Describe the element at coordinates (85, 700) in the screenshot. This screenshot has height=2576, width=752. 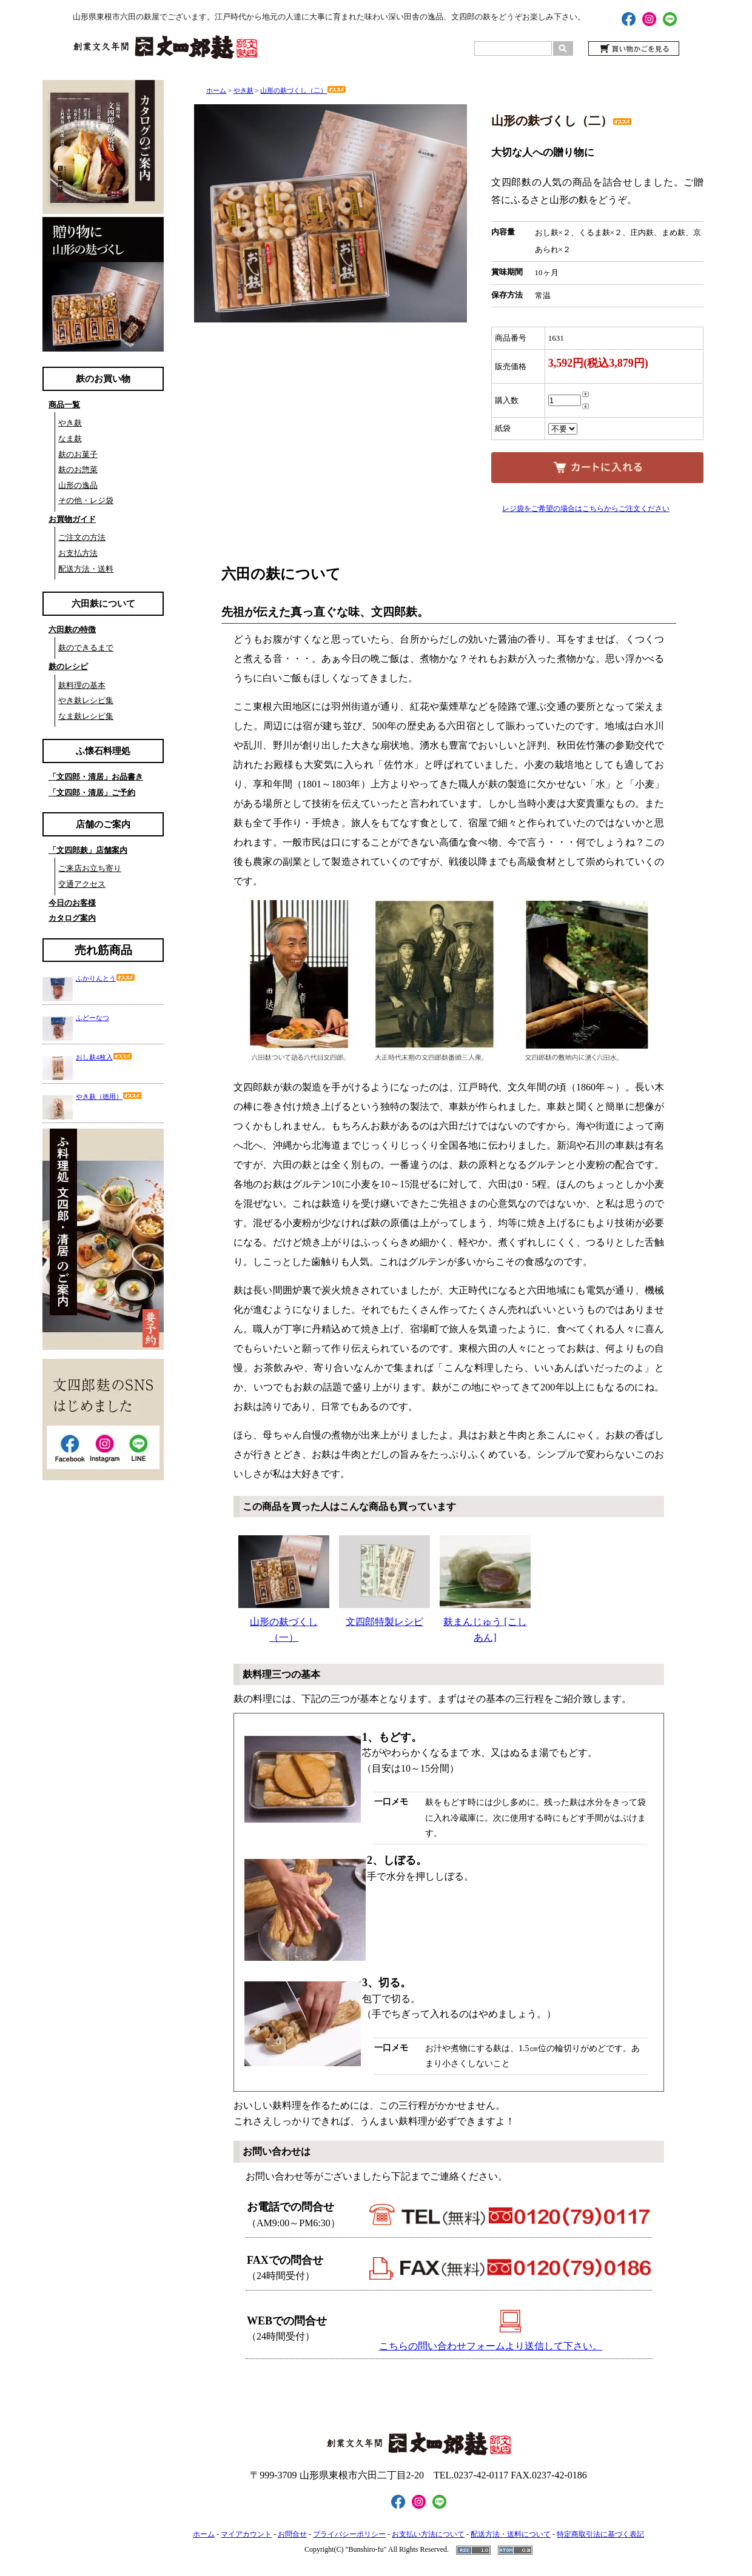
I see `やき麸レシピ集` at that location.